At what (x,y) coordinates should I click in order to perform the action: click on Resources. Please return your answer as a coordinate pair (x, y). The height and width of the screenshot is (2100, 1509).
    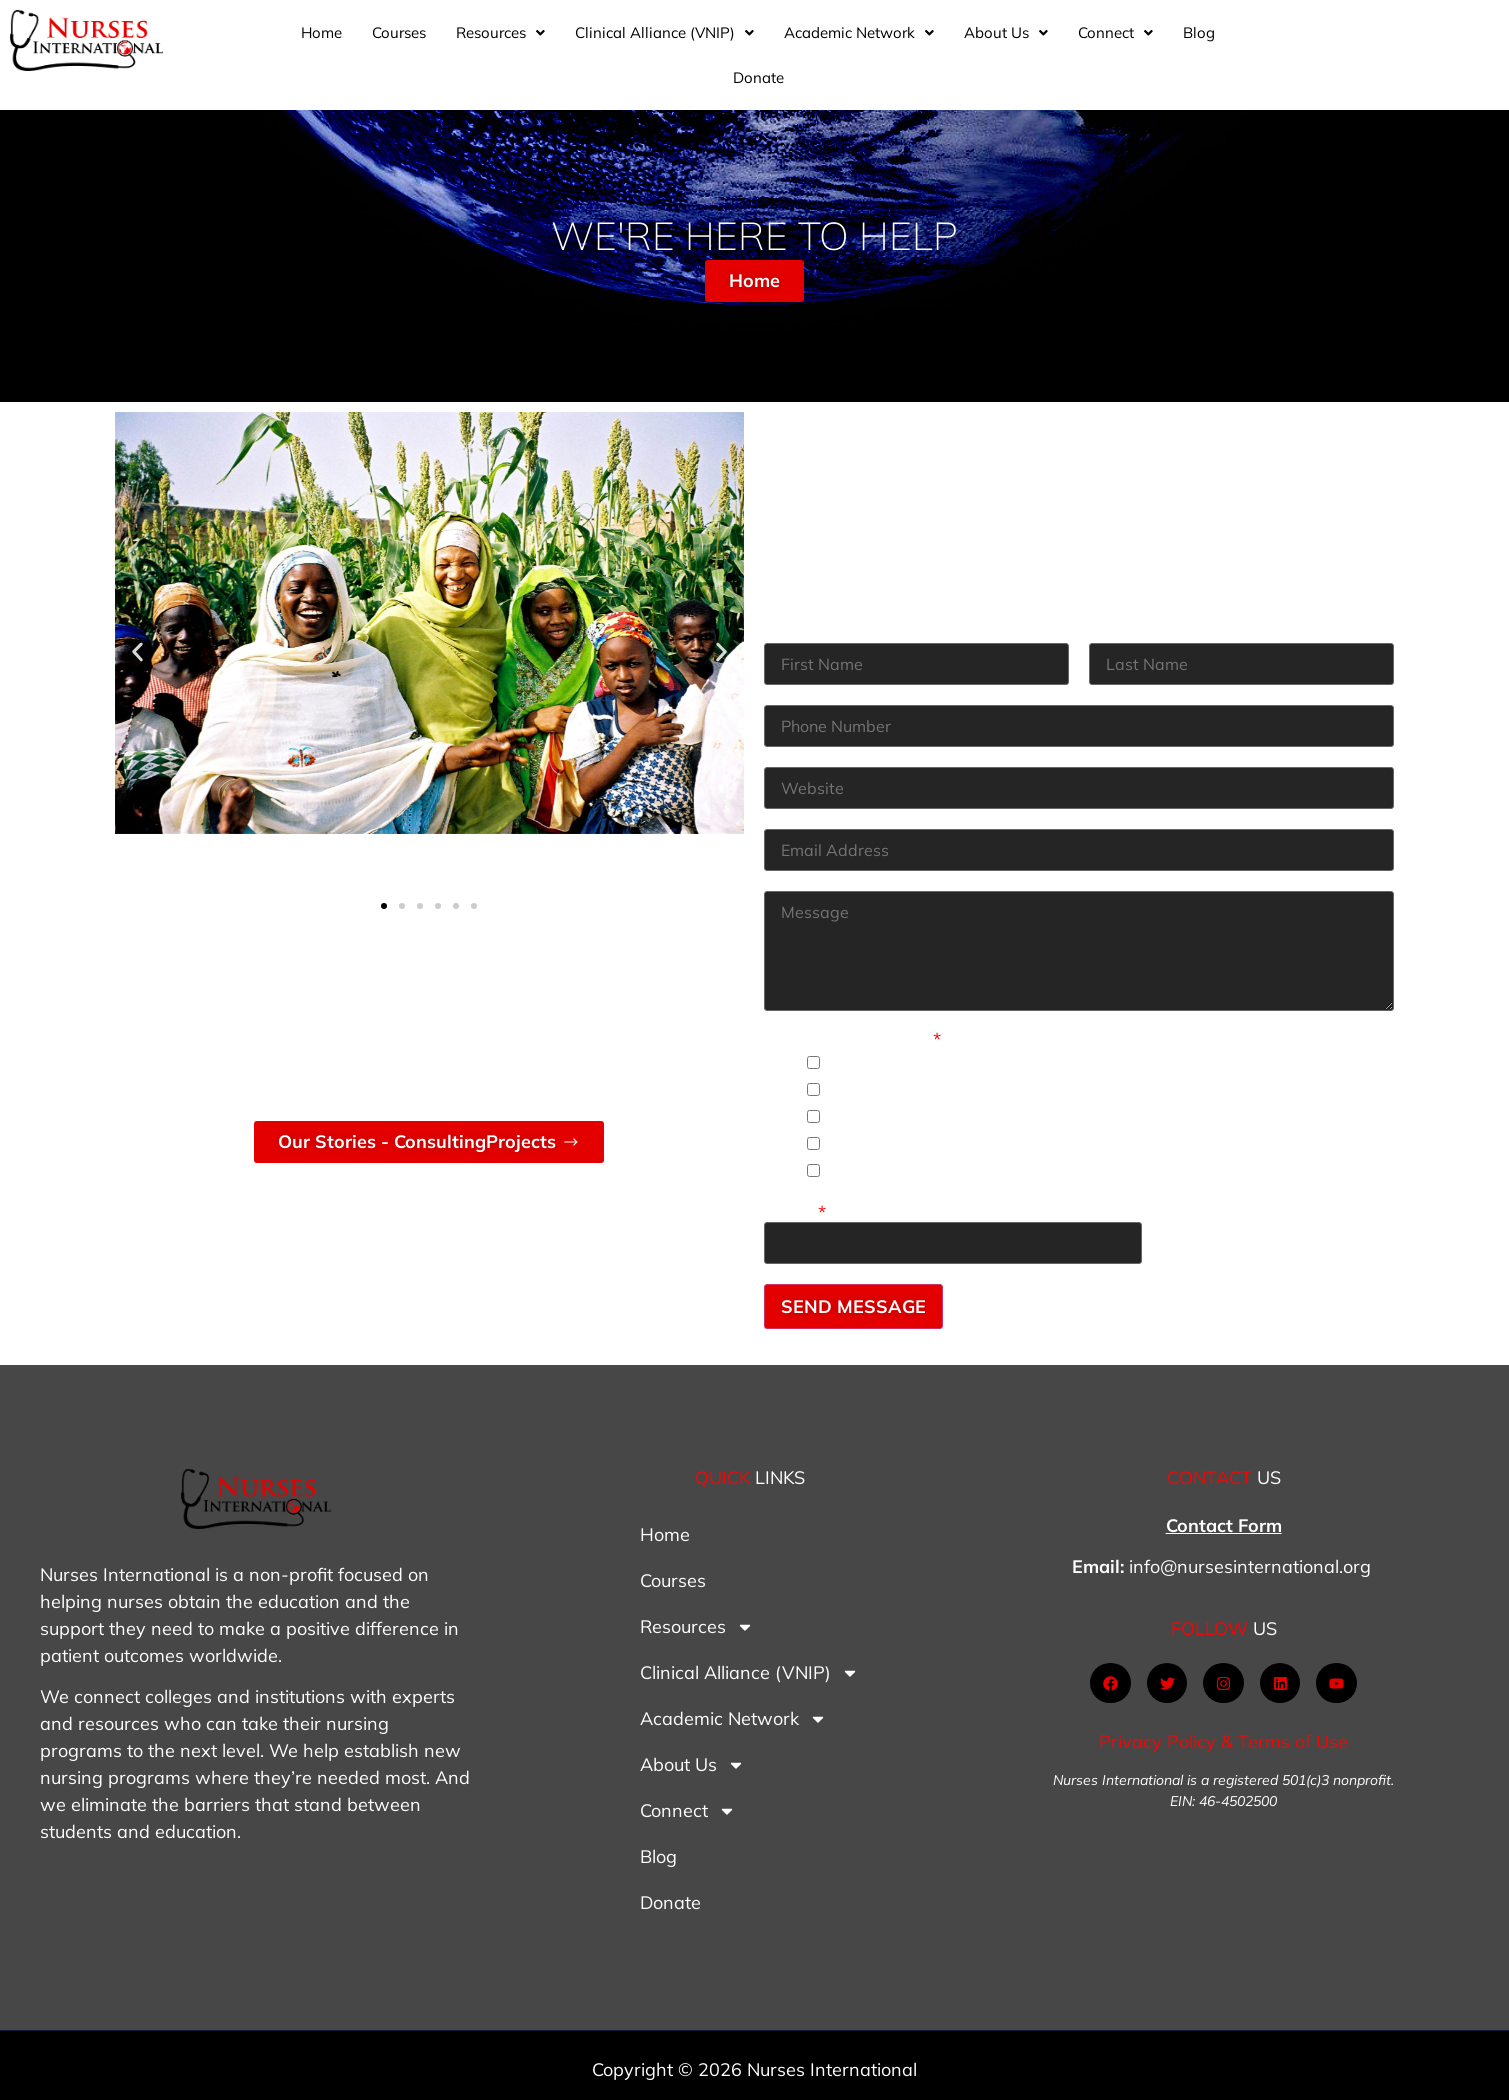
    Looking at the image, I should click on (623, 47).